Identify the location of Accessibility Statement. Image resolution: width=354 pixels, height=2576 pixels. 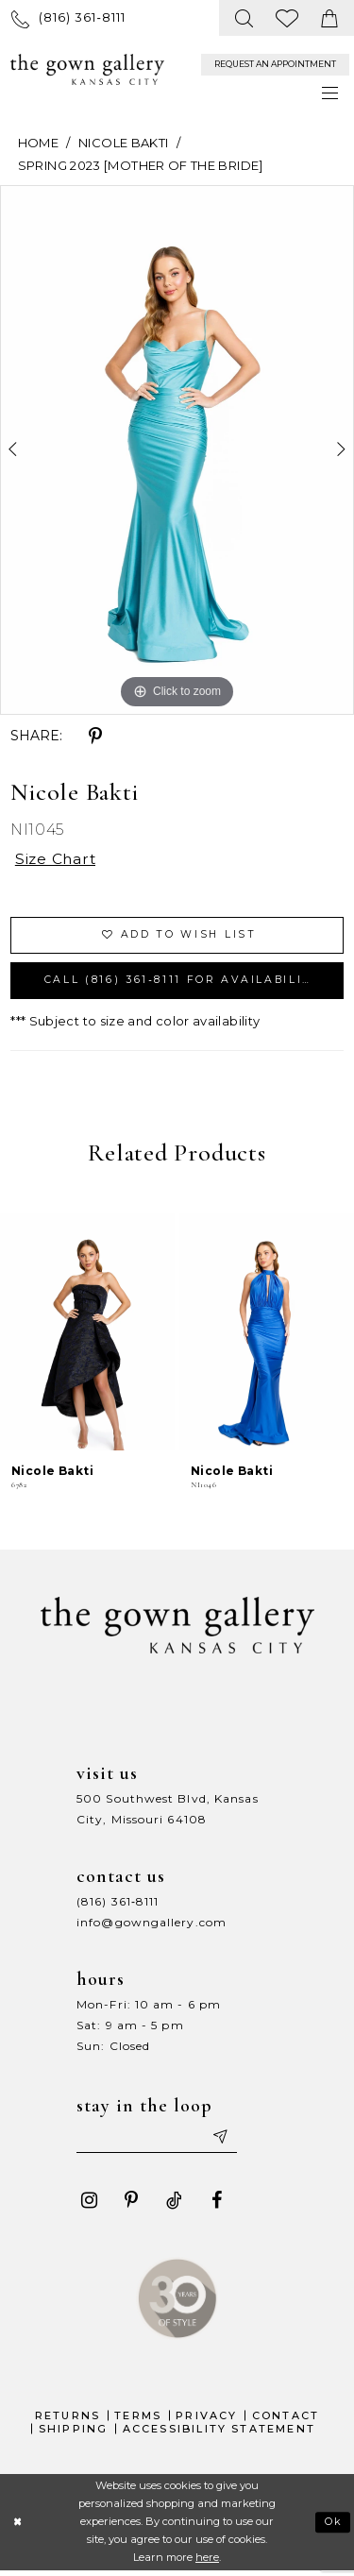
(219, 2433).